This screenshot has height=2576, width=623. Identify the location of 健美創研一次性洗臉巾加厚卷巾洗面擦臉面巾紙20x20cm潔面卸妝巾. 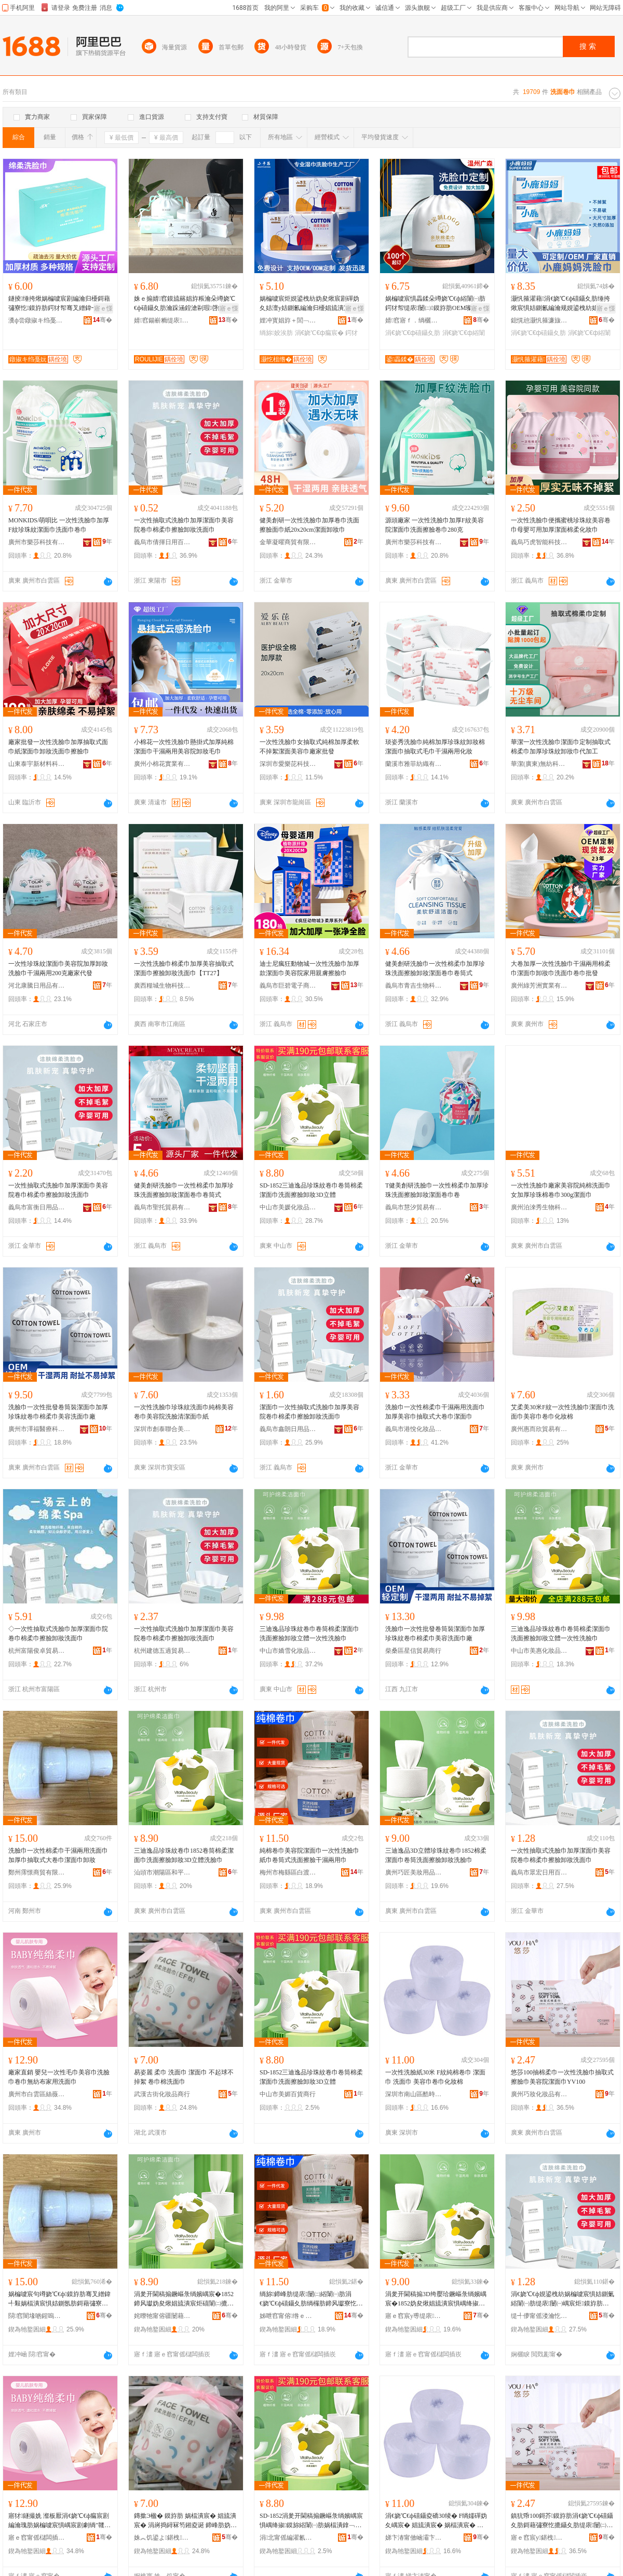
(309, 525).